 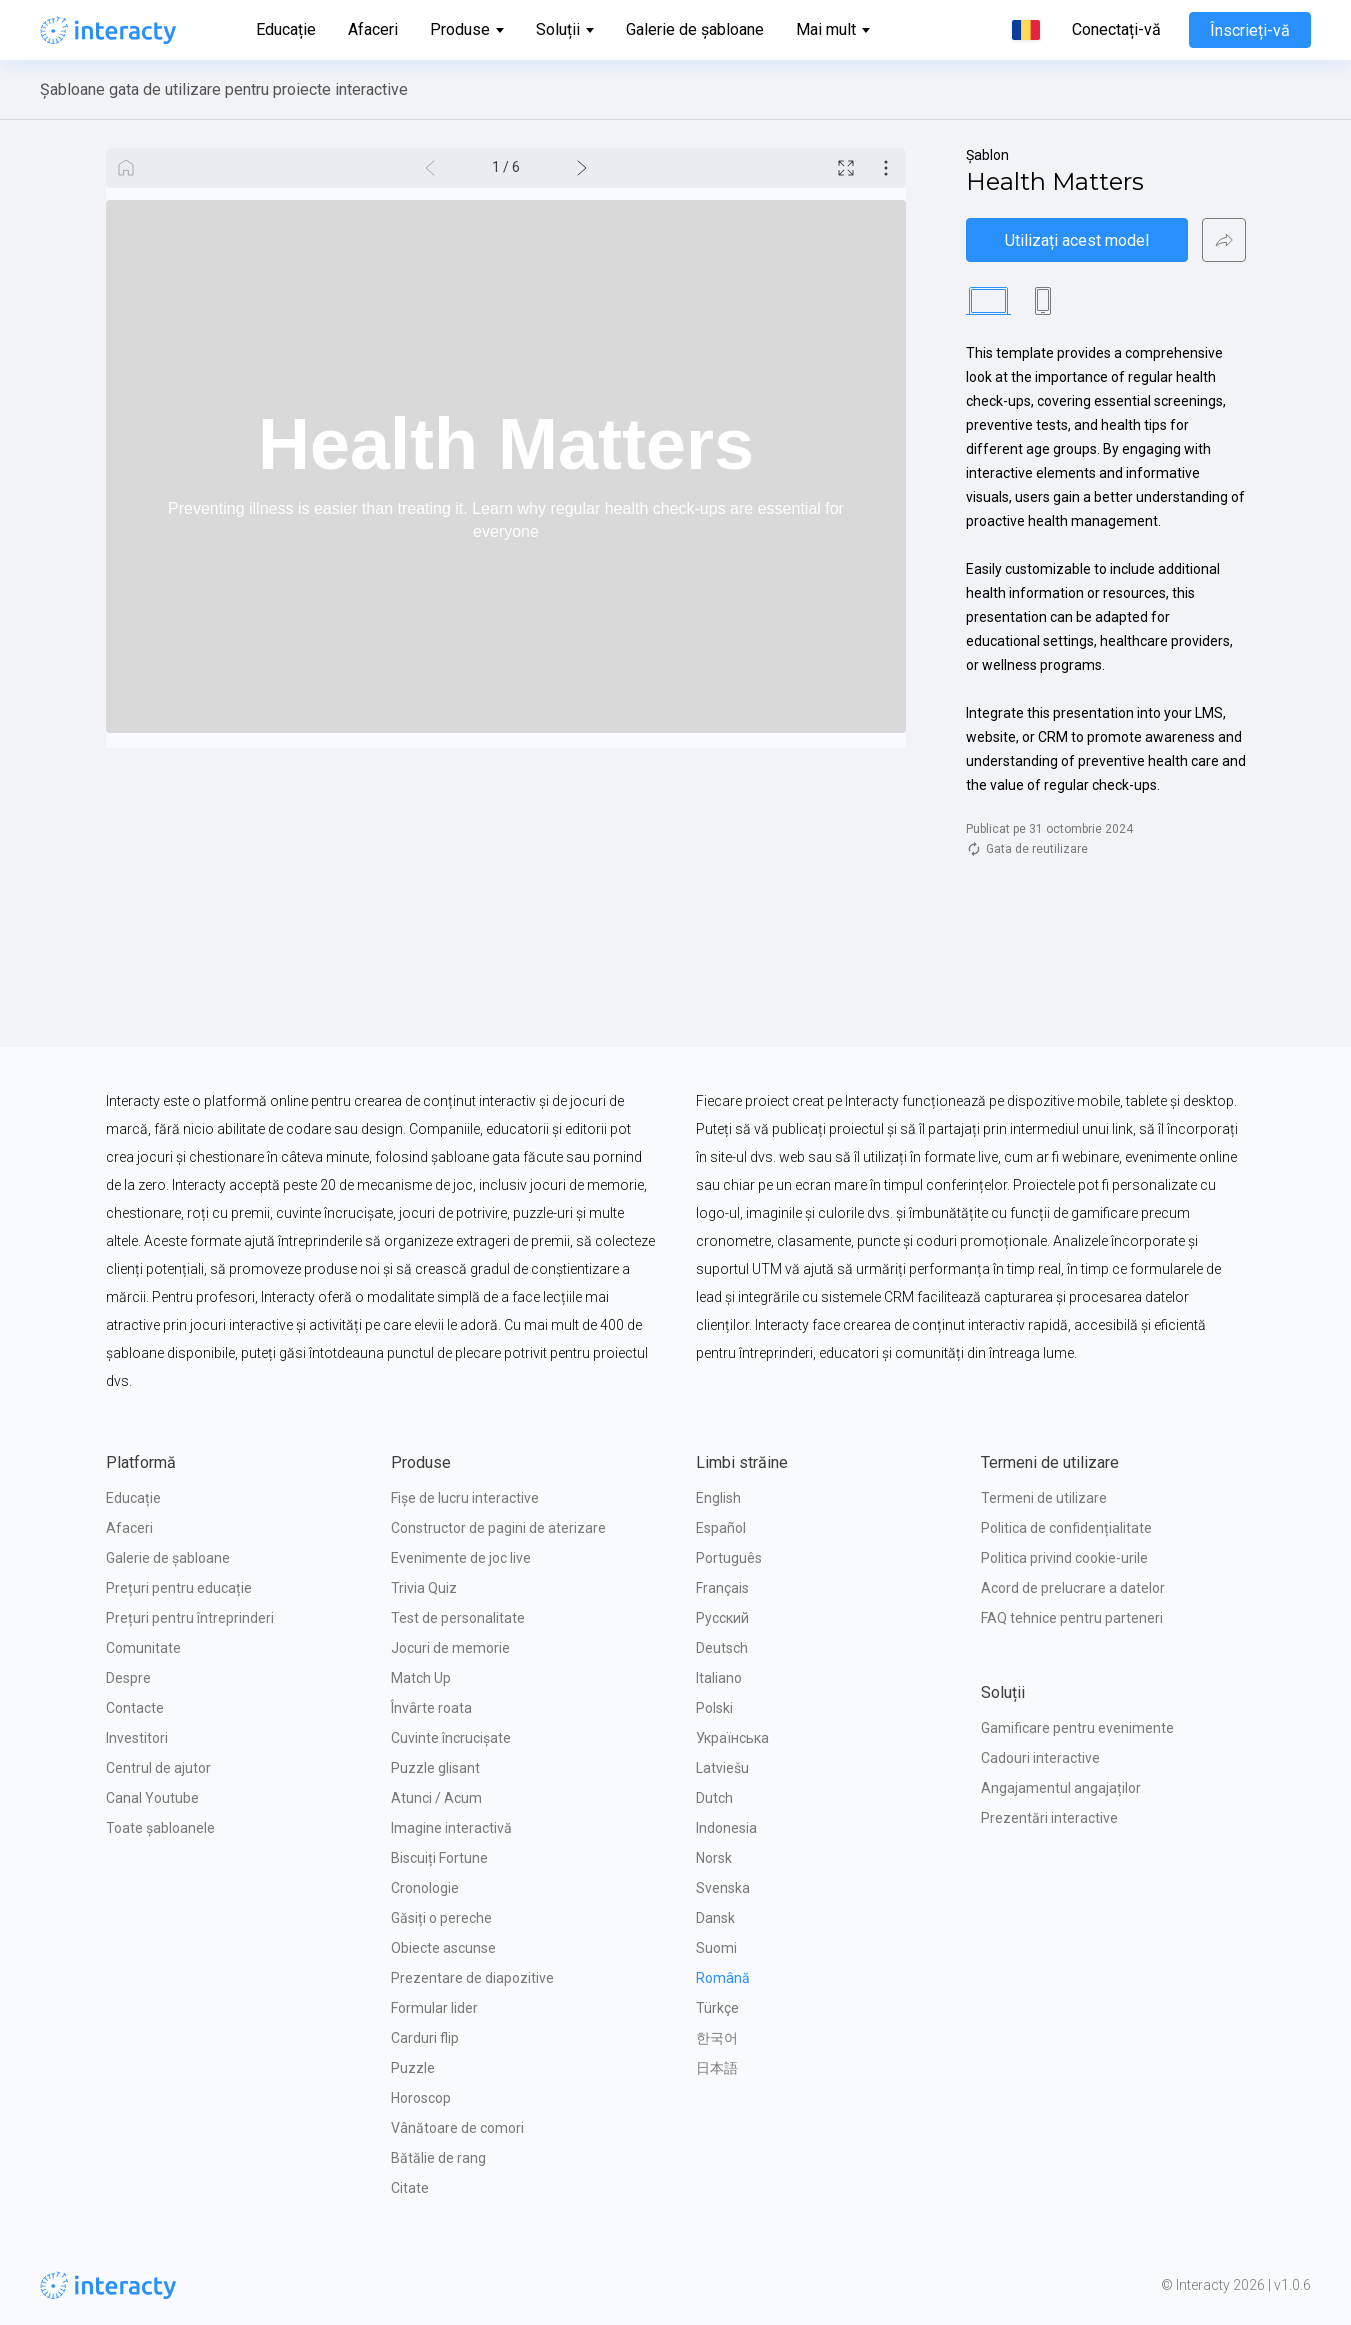 I want to click on Constructor de pagini de aterizare, so click(x=498, y=1528).